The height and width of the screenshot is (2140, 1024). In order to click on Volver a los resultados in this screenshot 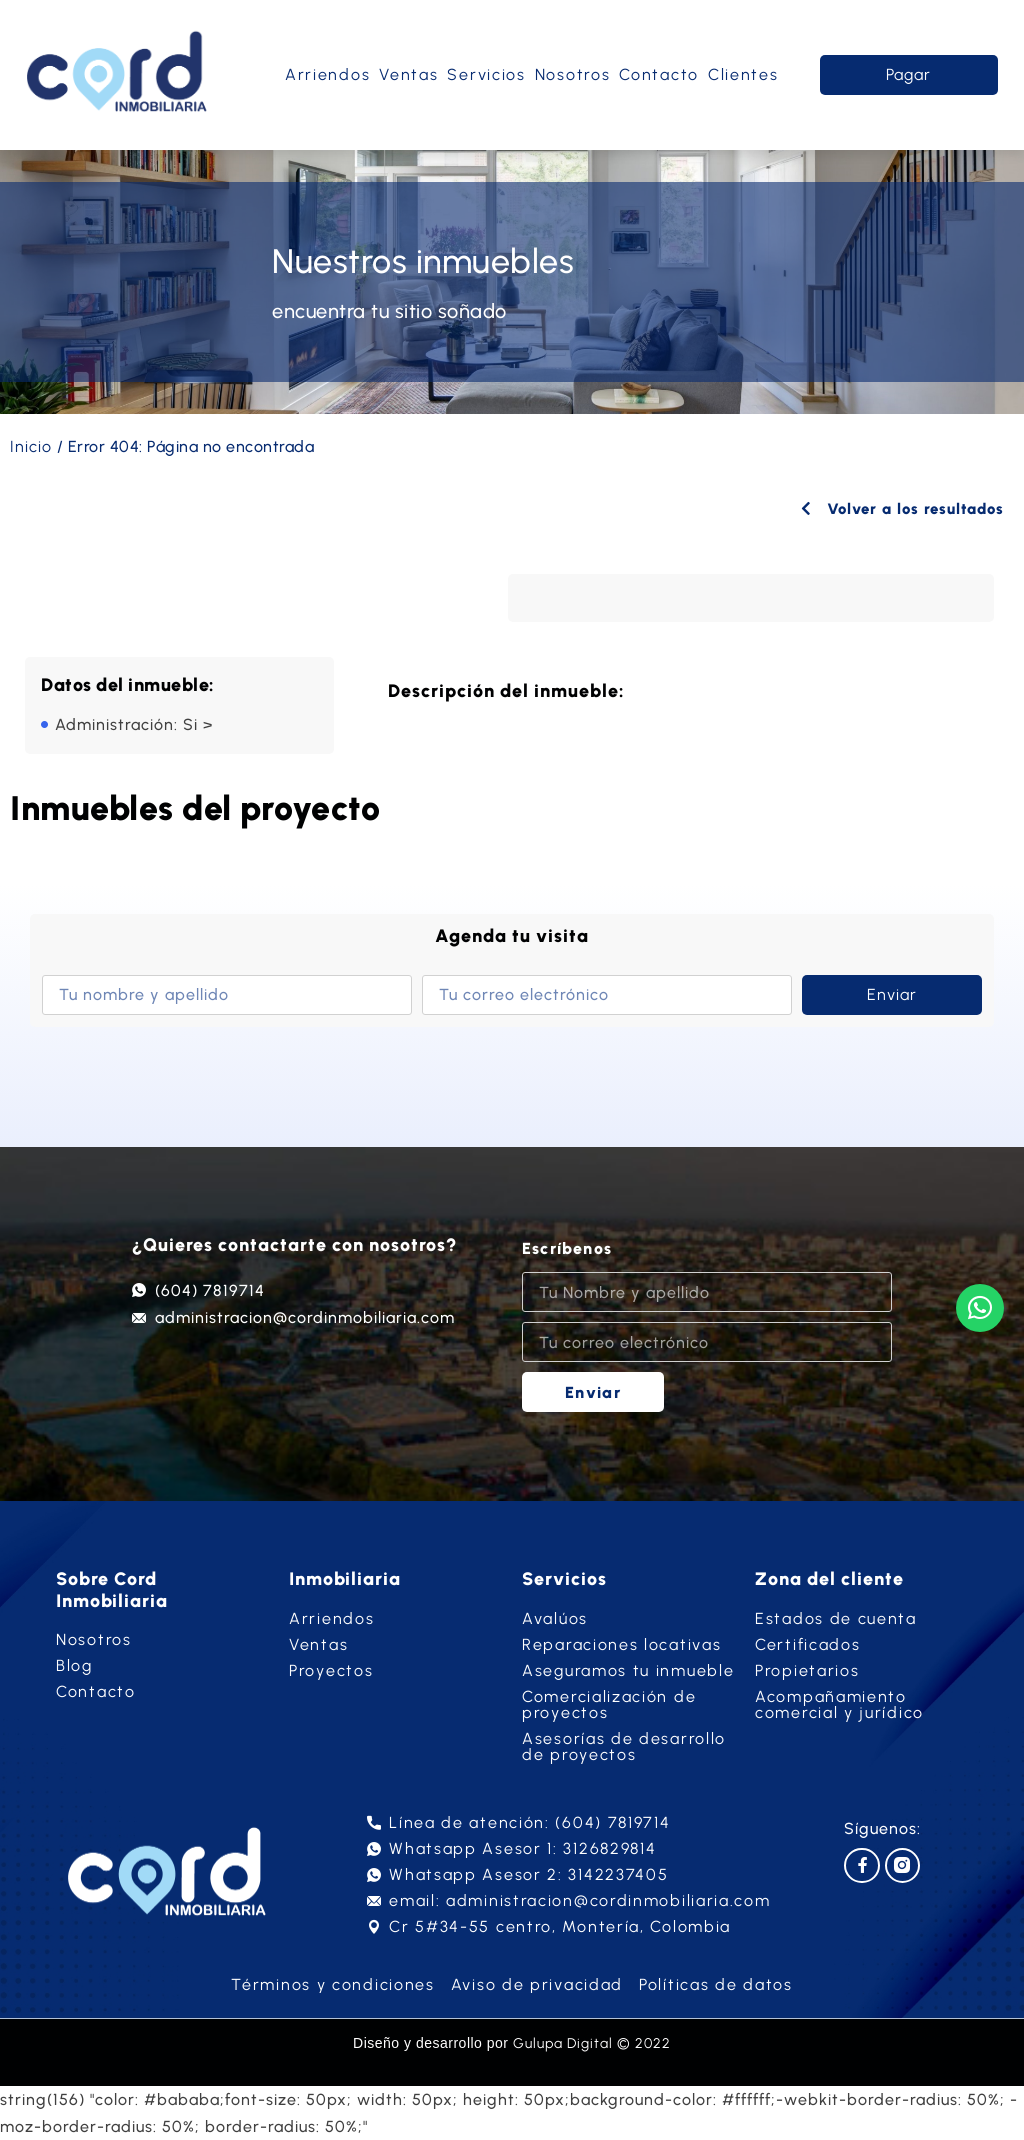, I will do `click(896, 508)`.